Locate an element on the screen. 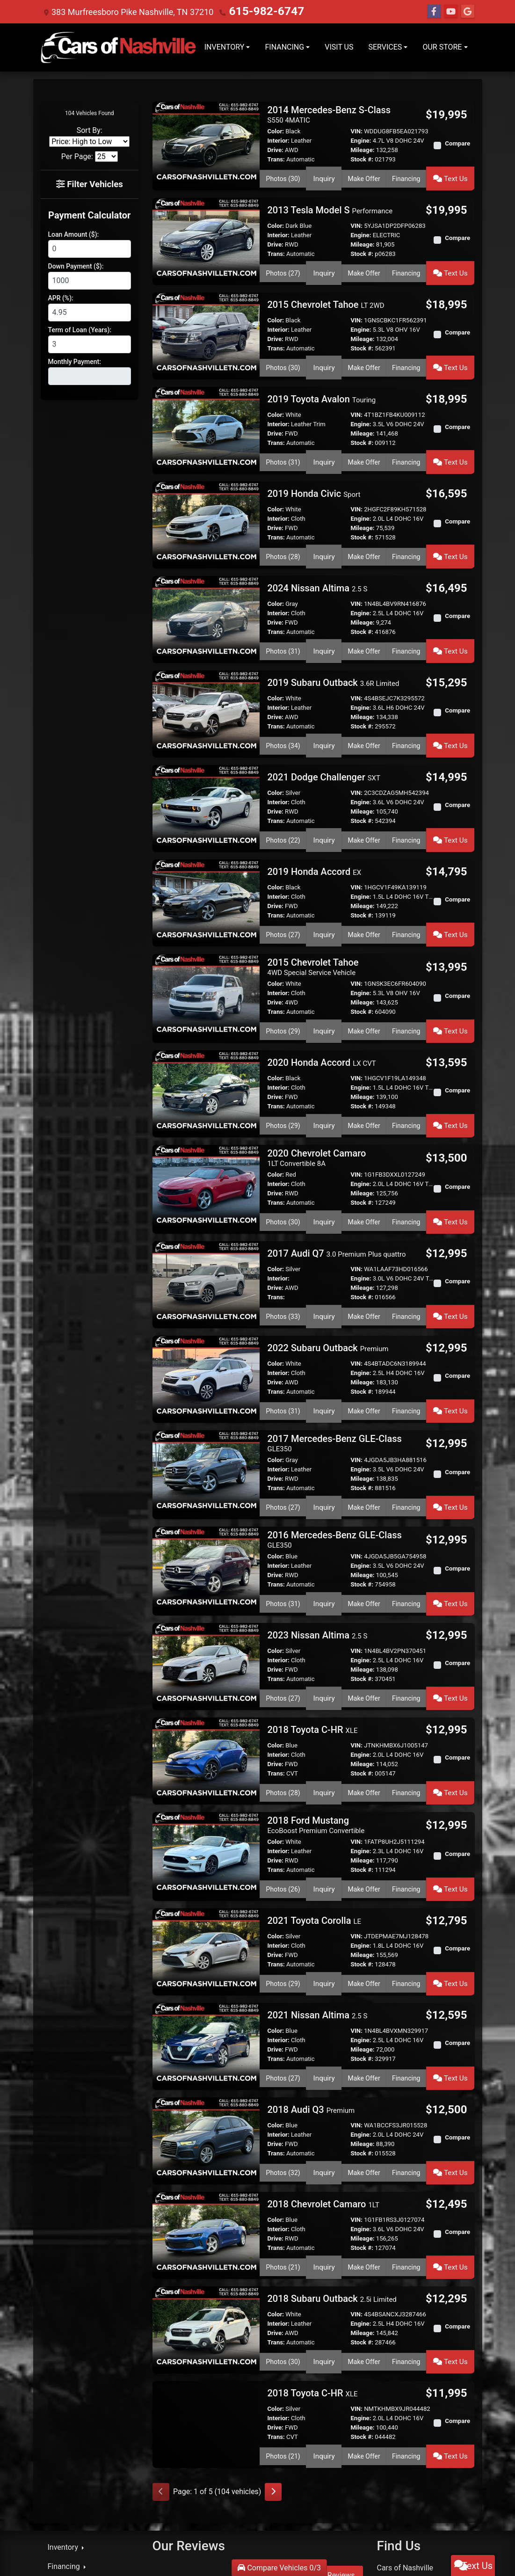  Filter Vehicles is located at coordinates (89, 183).